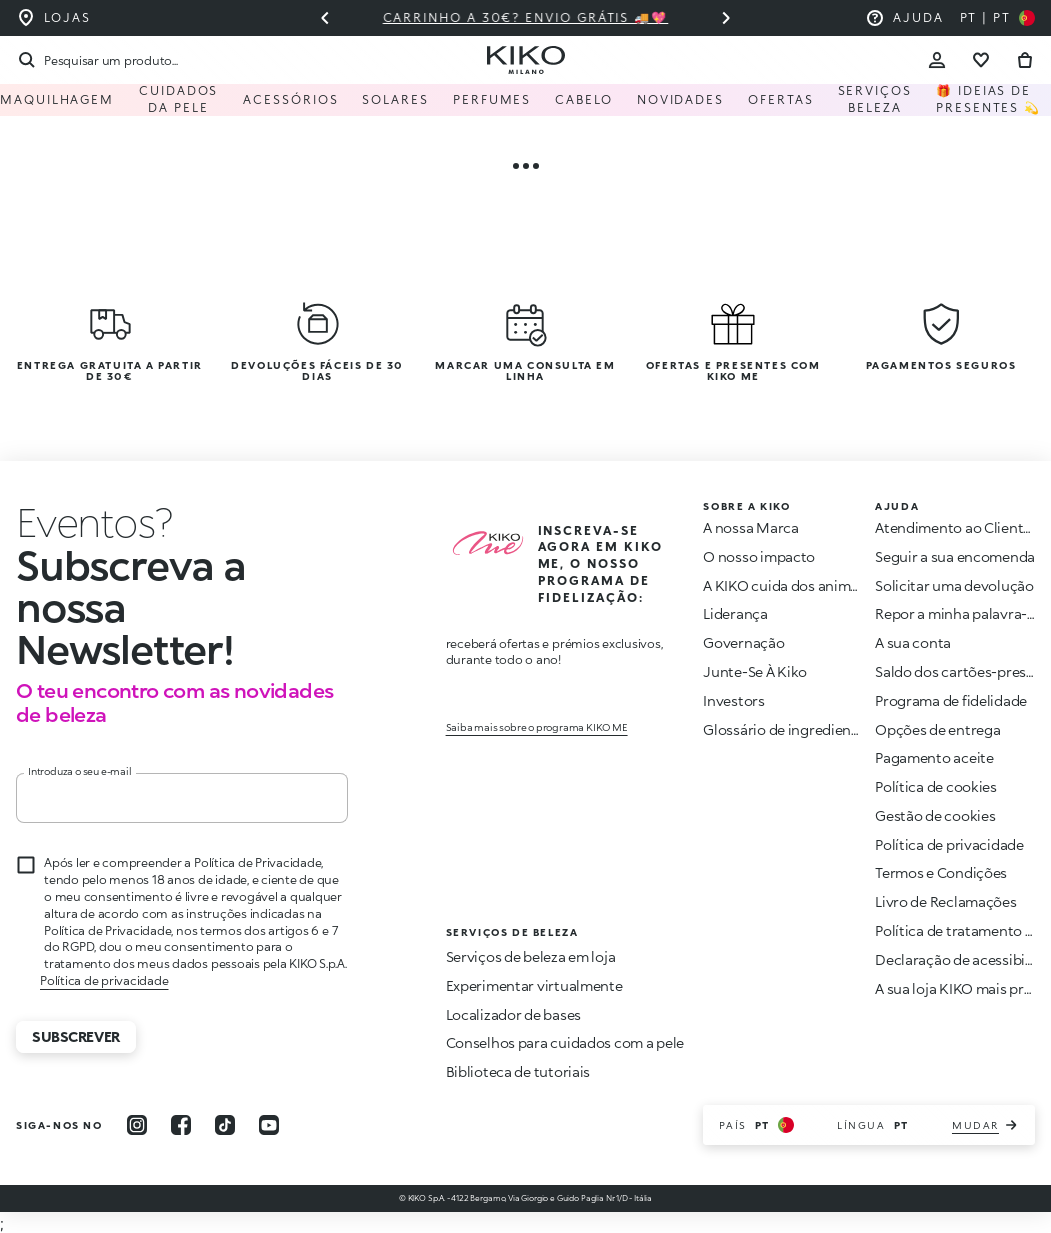 This screenshot has width=1051, height=1233. What do you see at coordinates (269, 1125) in the screenshot?
I see `[youtube]` at bounding box center [269, 1125].